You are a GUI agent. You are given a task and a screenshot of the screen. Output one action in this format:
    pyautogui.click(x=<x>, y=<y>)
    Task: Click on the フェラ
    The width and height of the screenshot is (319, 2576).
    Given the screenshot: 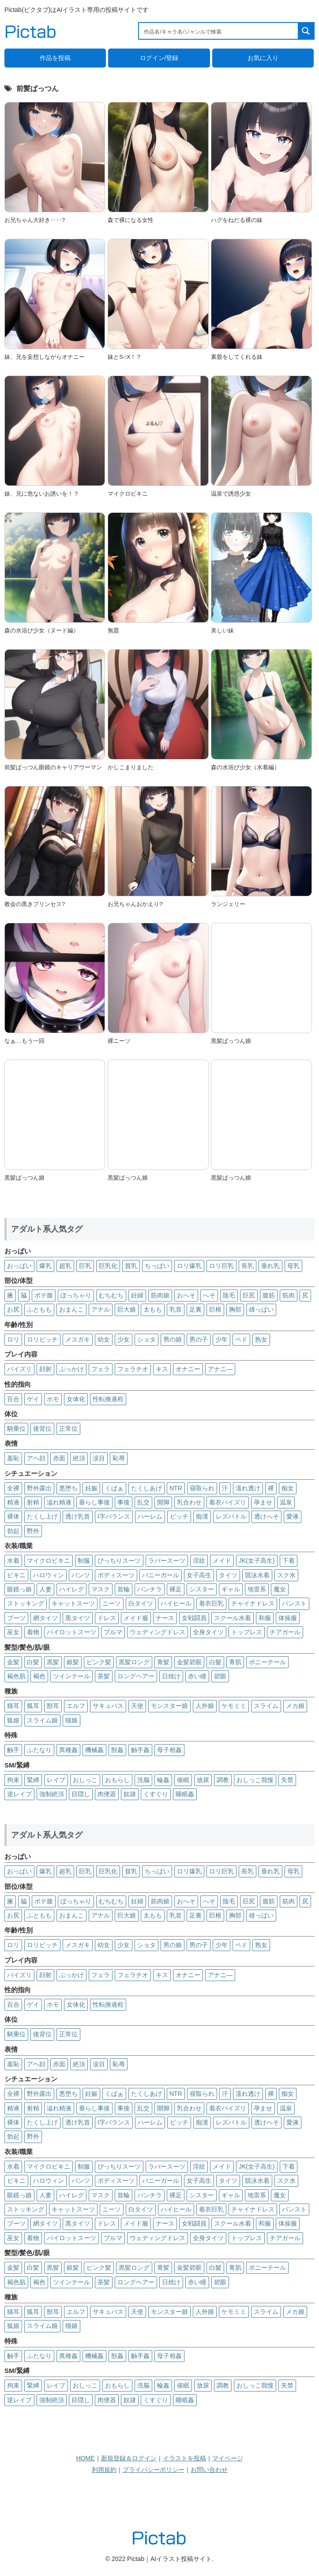 What is the action you would take?
    pyautogui.click(x=100, y=1369)
    